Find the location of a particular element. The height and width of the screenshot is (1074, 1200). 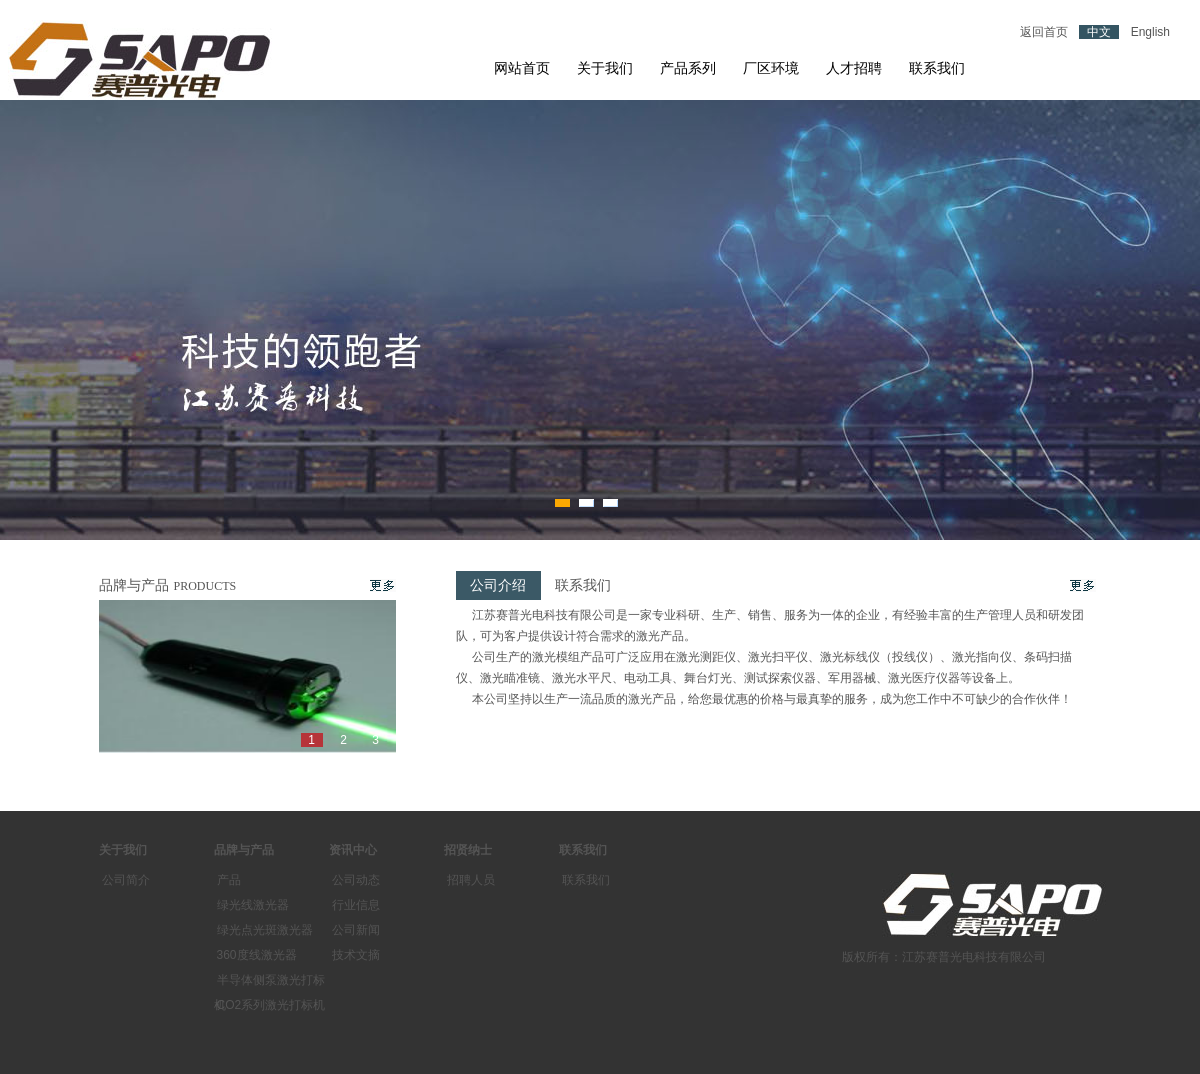

English is located at coordinates (1150, 32).